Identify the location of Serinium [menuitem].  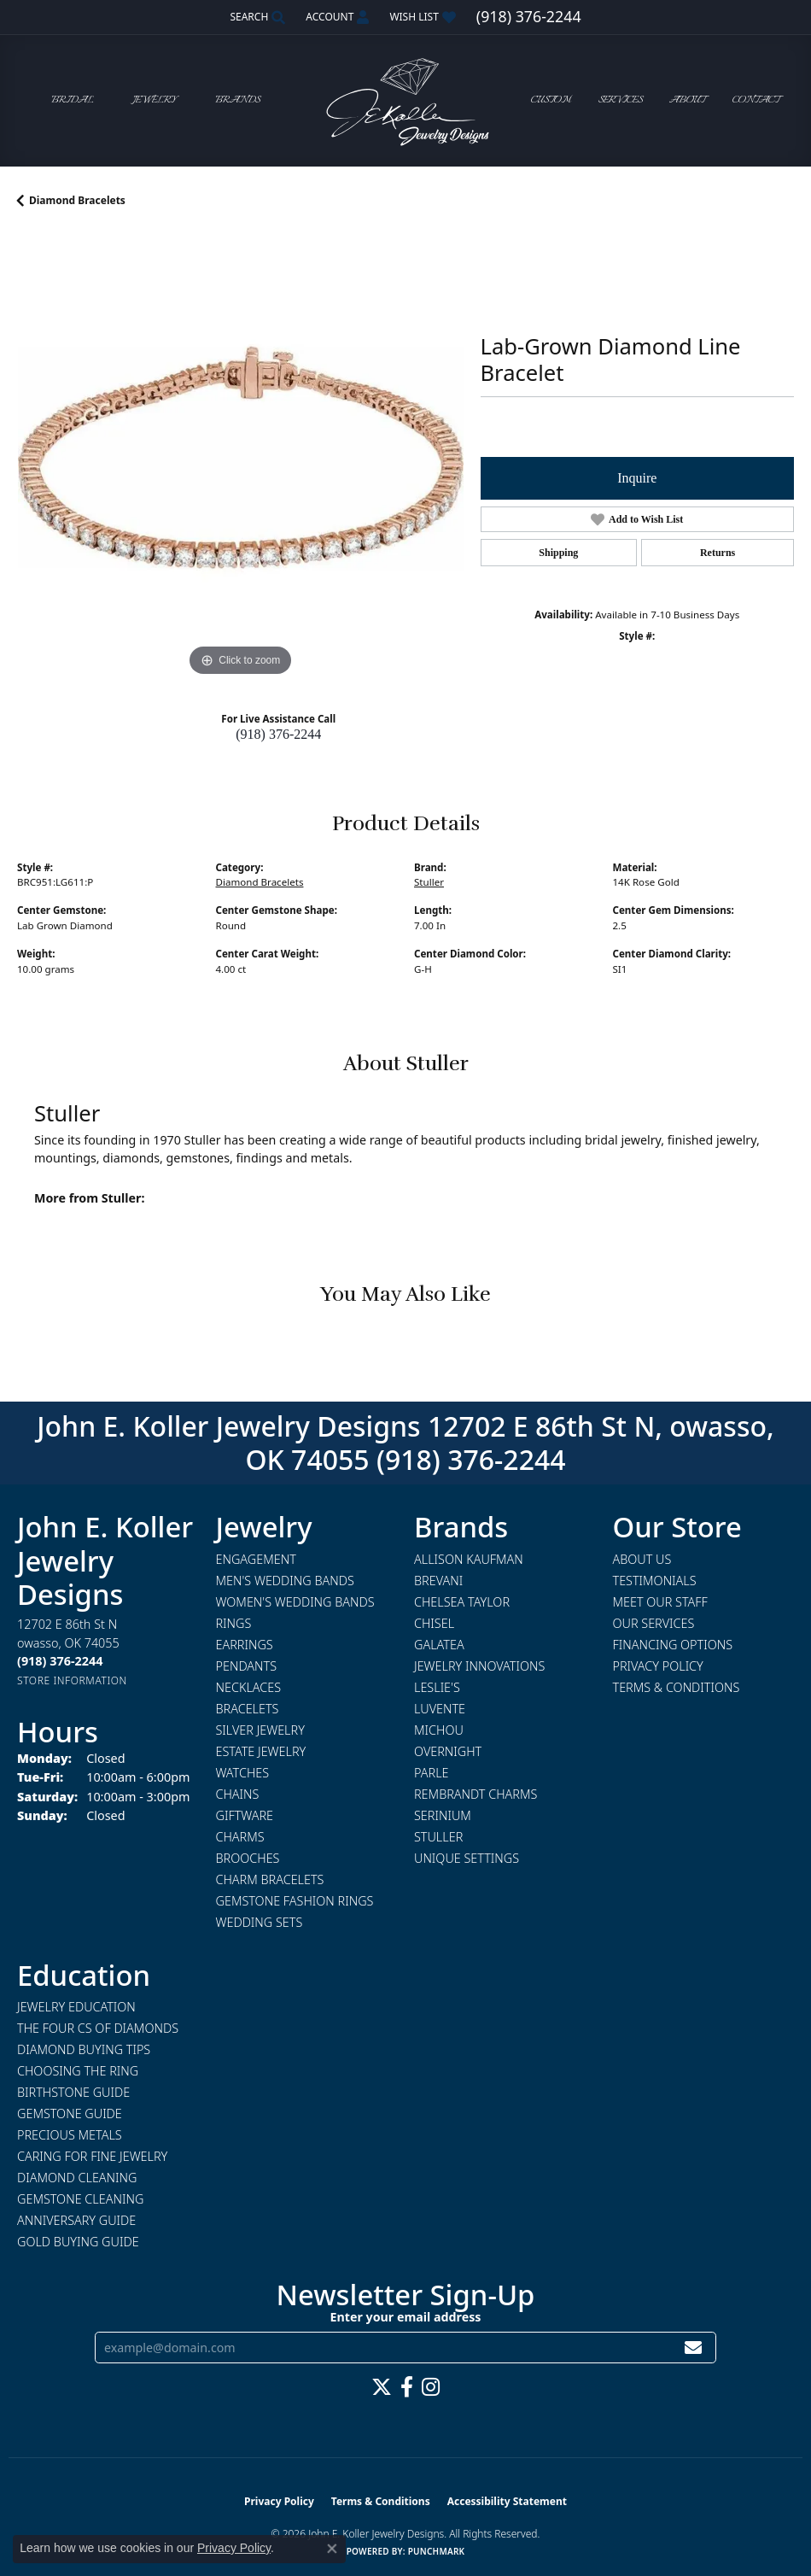
(442, 1815).